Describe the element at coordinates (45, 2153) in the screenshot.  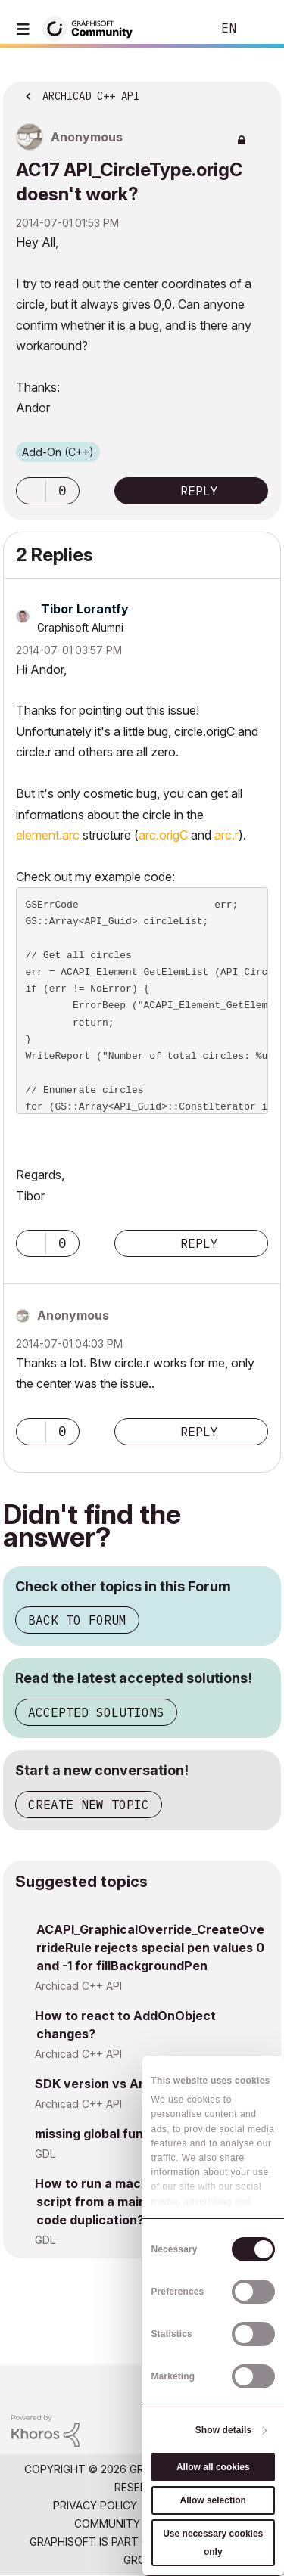
I see `GDL` at that location.